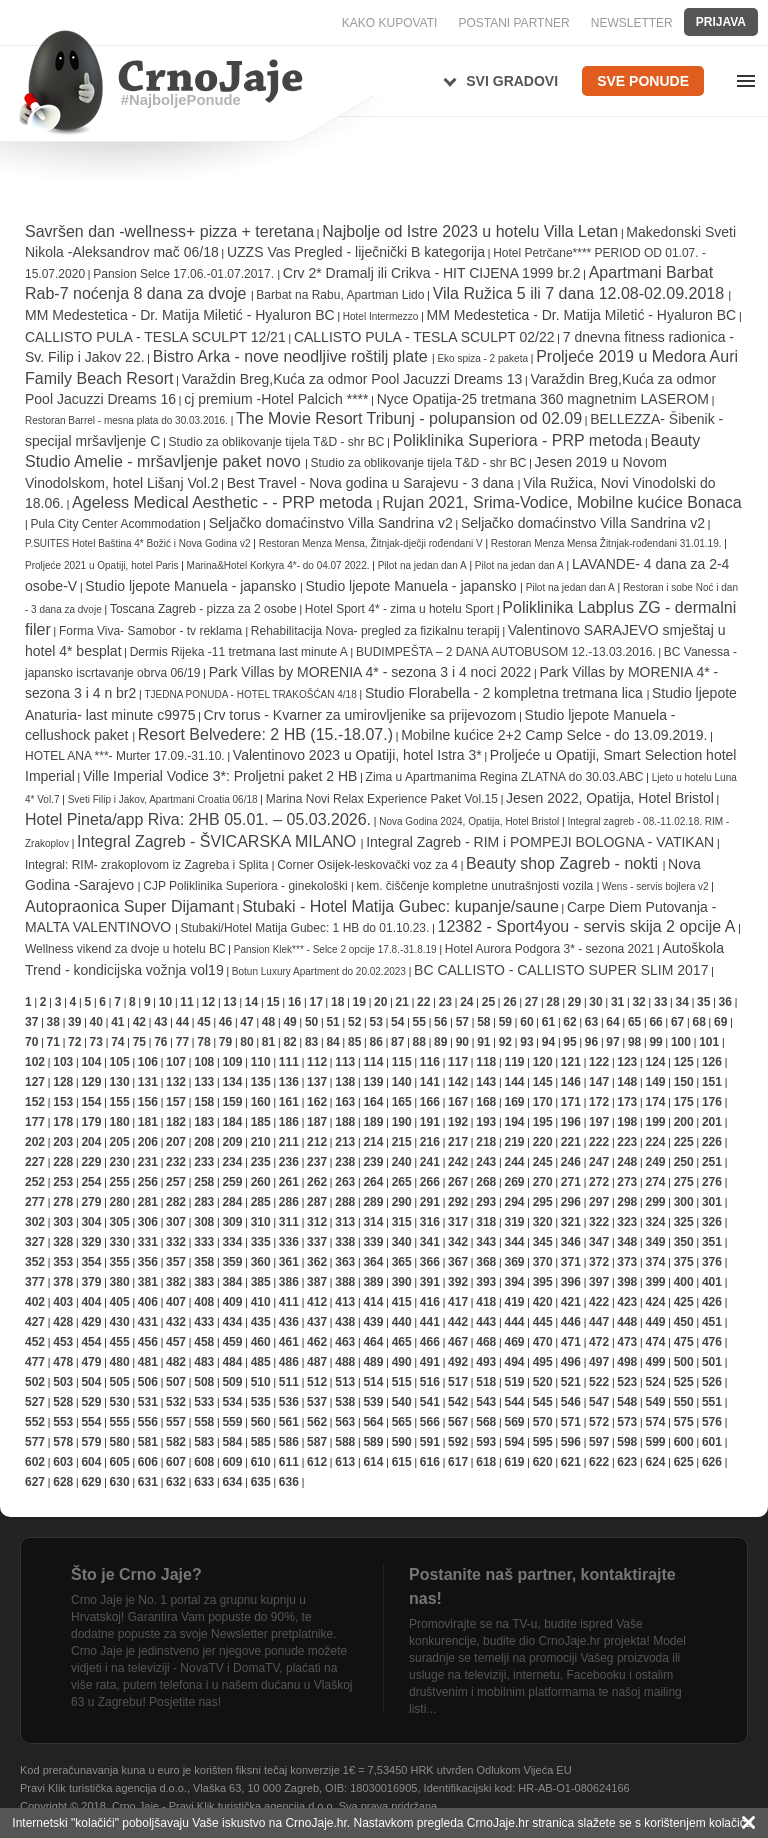 The width and height of the screenshot is (768, 1838). Describe the element at coordinates (317, 1102) in the screenshot. I see `162` at that location.